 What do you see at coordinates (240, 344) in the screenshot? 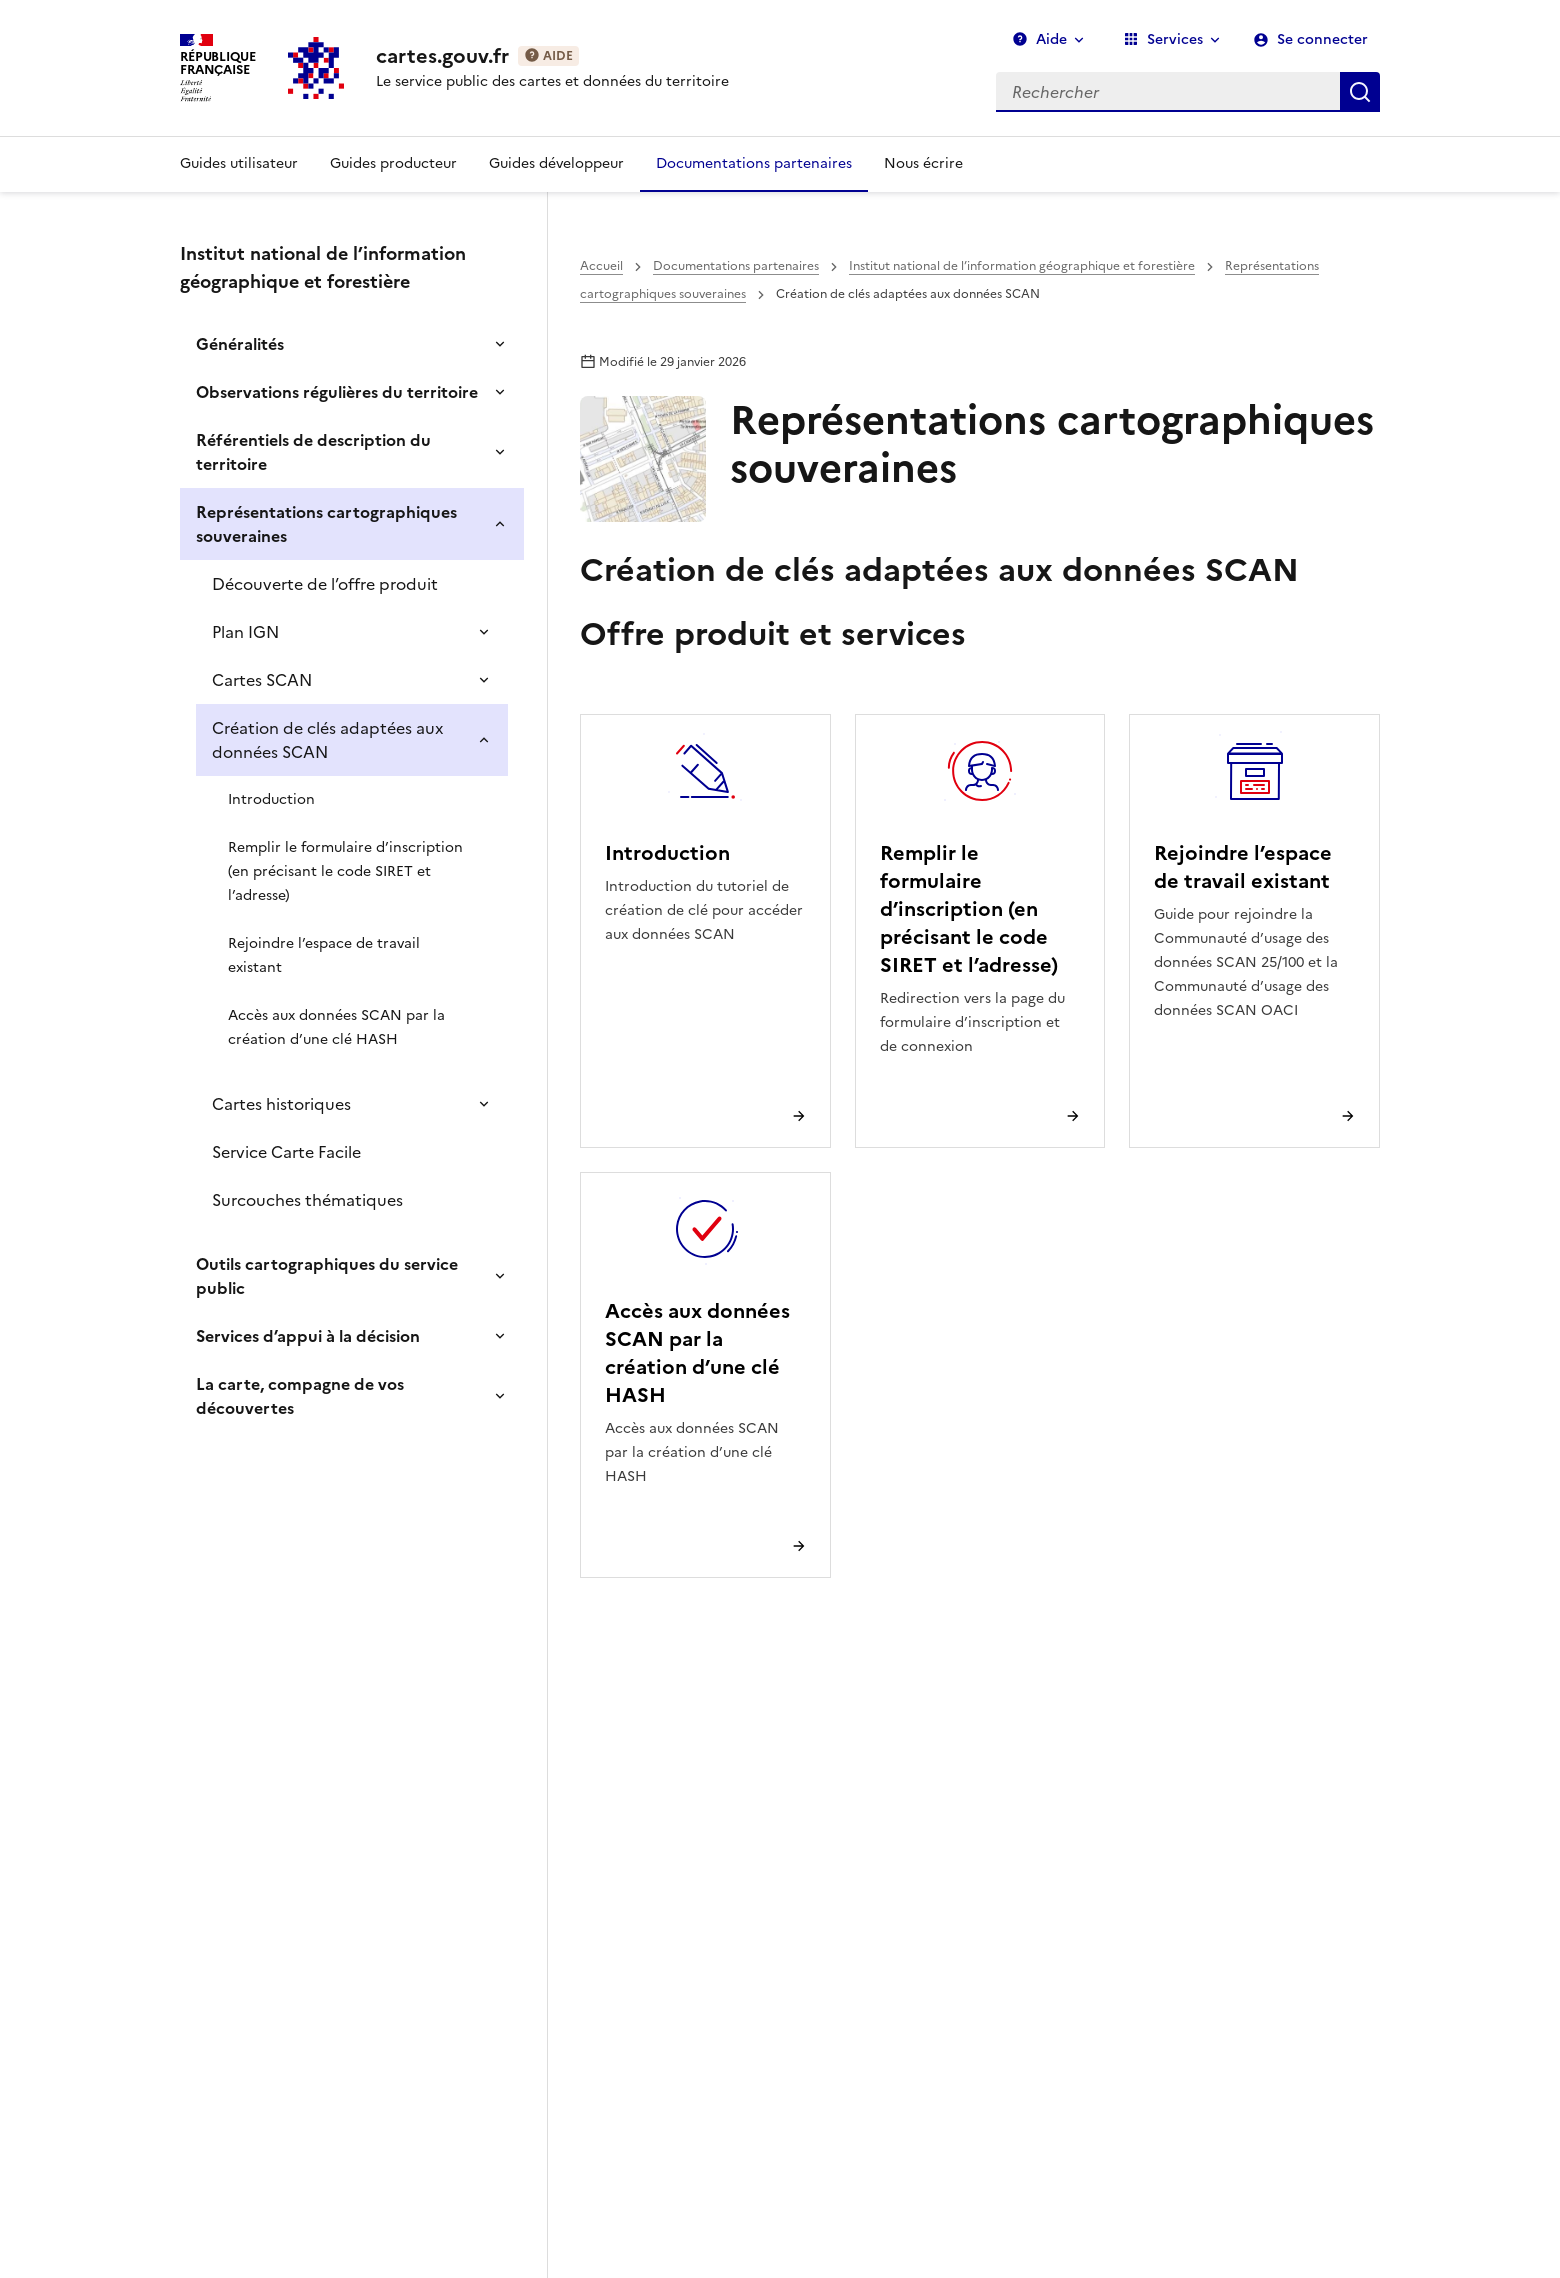
I see `Généralités` at bounding box center [240, 344].